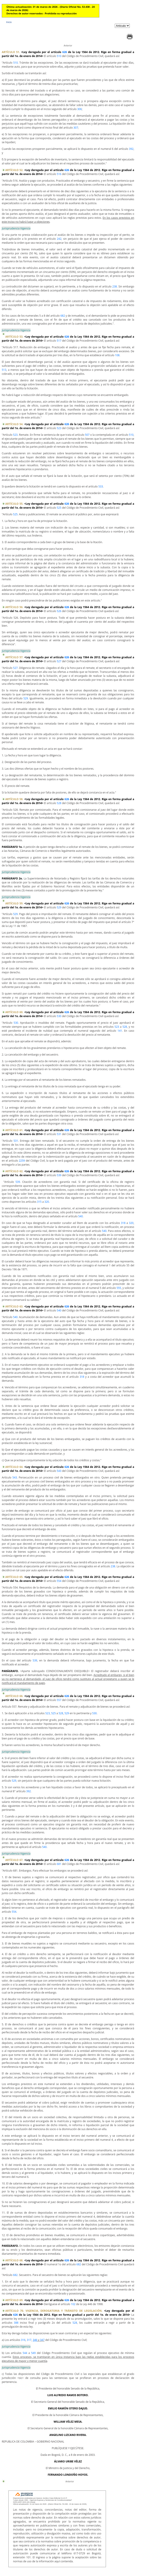 The width and height of the screenshot is (143, 2576). Describe the element at coordinates (23, 2340) in the screenshot. I see `316` at that location.